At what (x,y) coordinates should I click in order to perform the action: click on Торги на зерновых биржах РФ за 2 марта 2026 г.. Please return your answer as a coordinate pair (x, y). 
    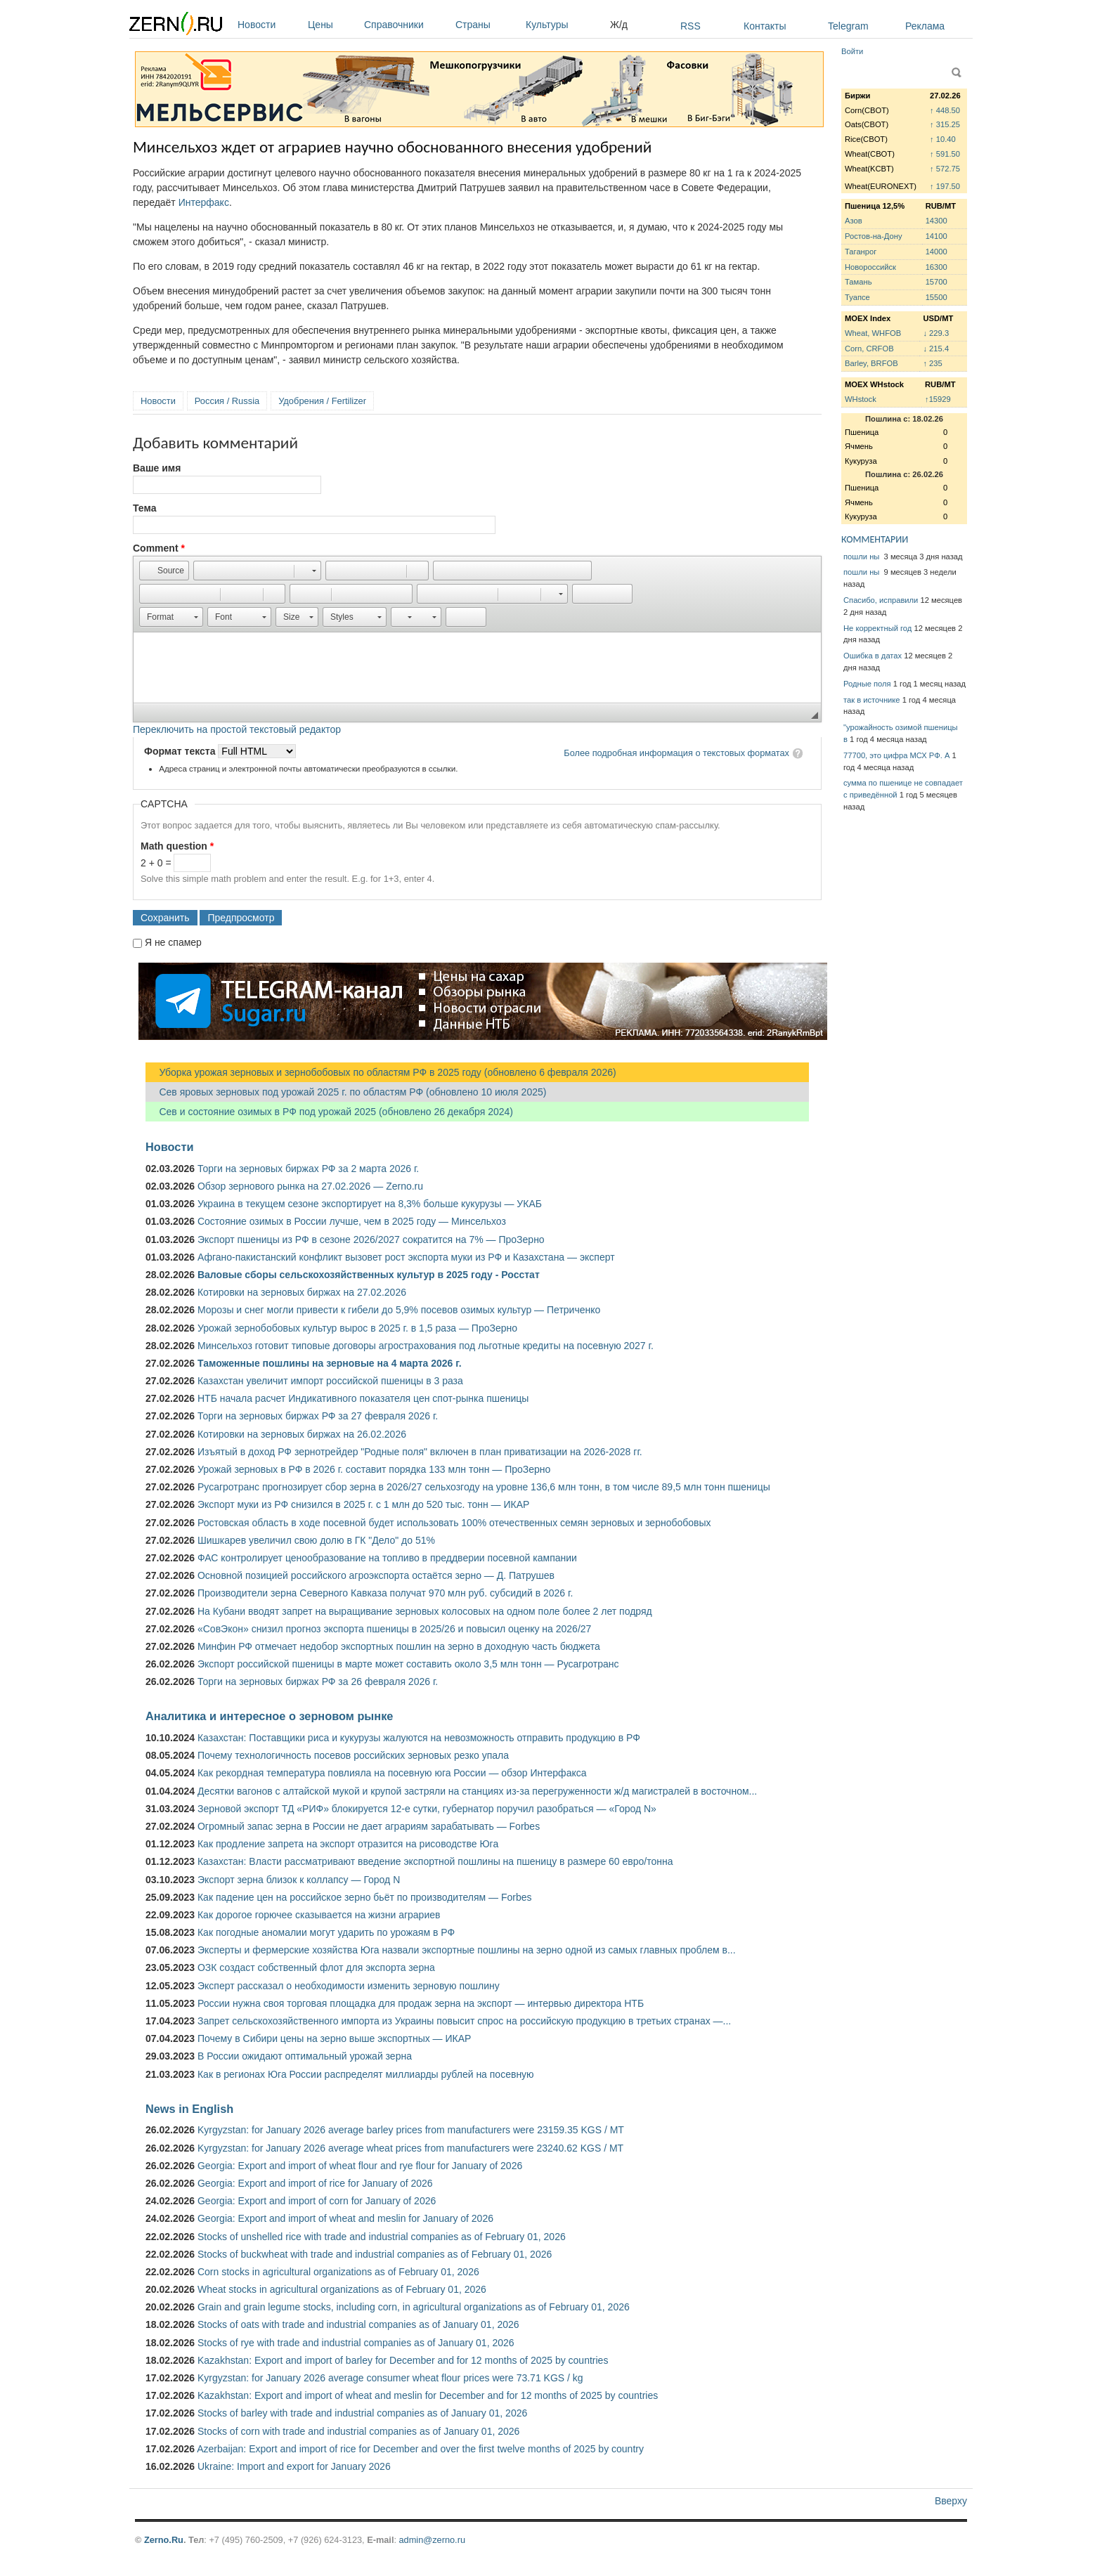
    Looking at the image, I should click on (308, 1168).